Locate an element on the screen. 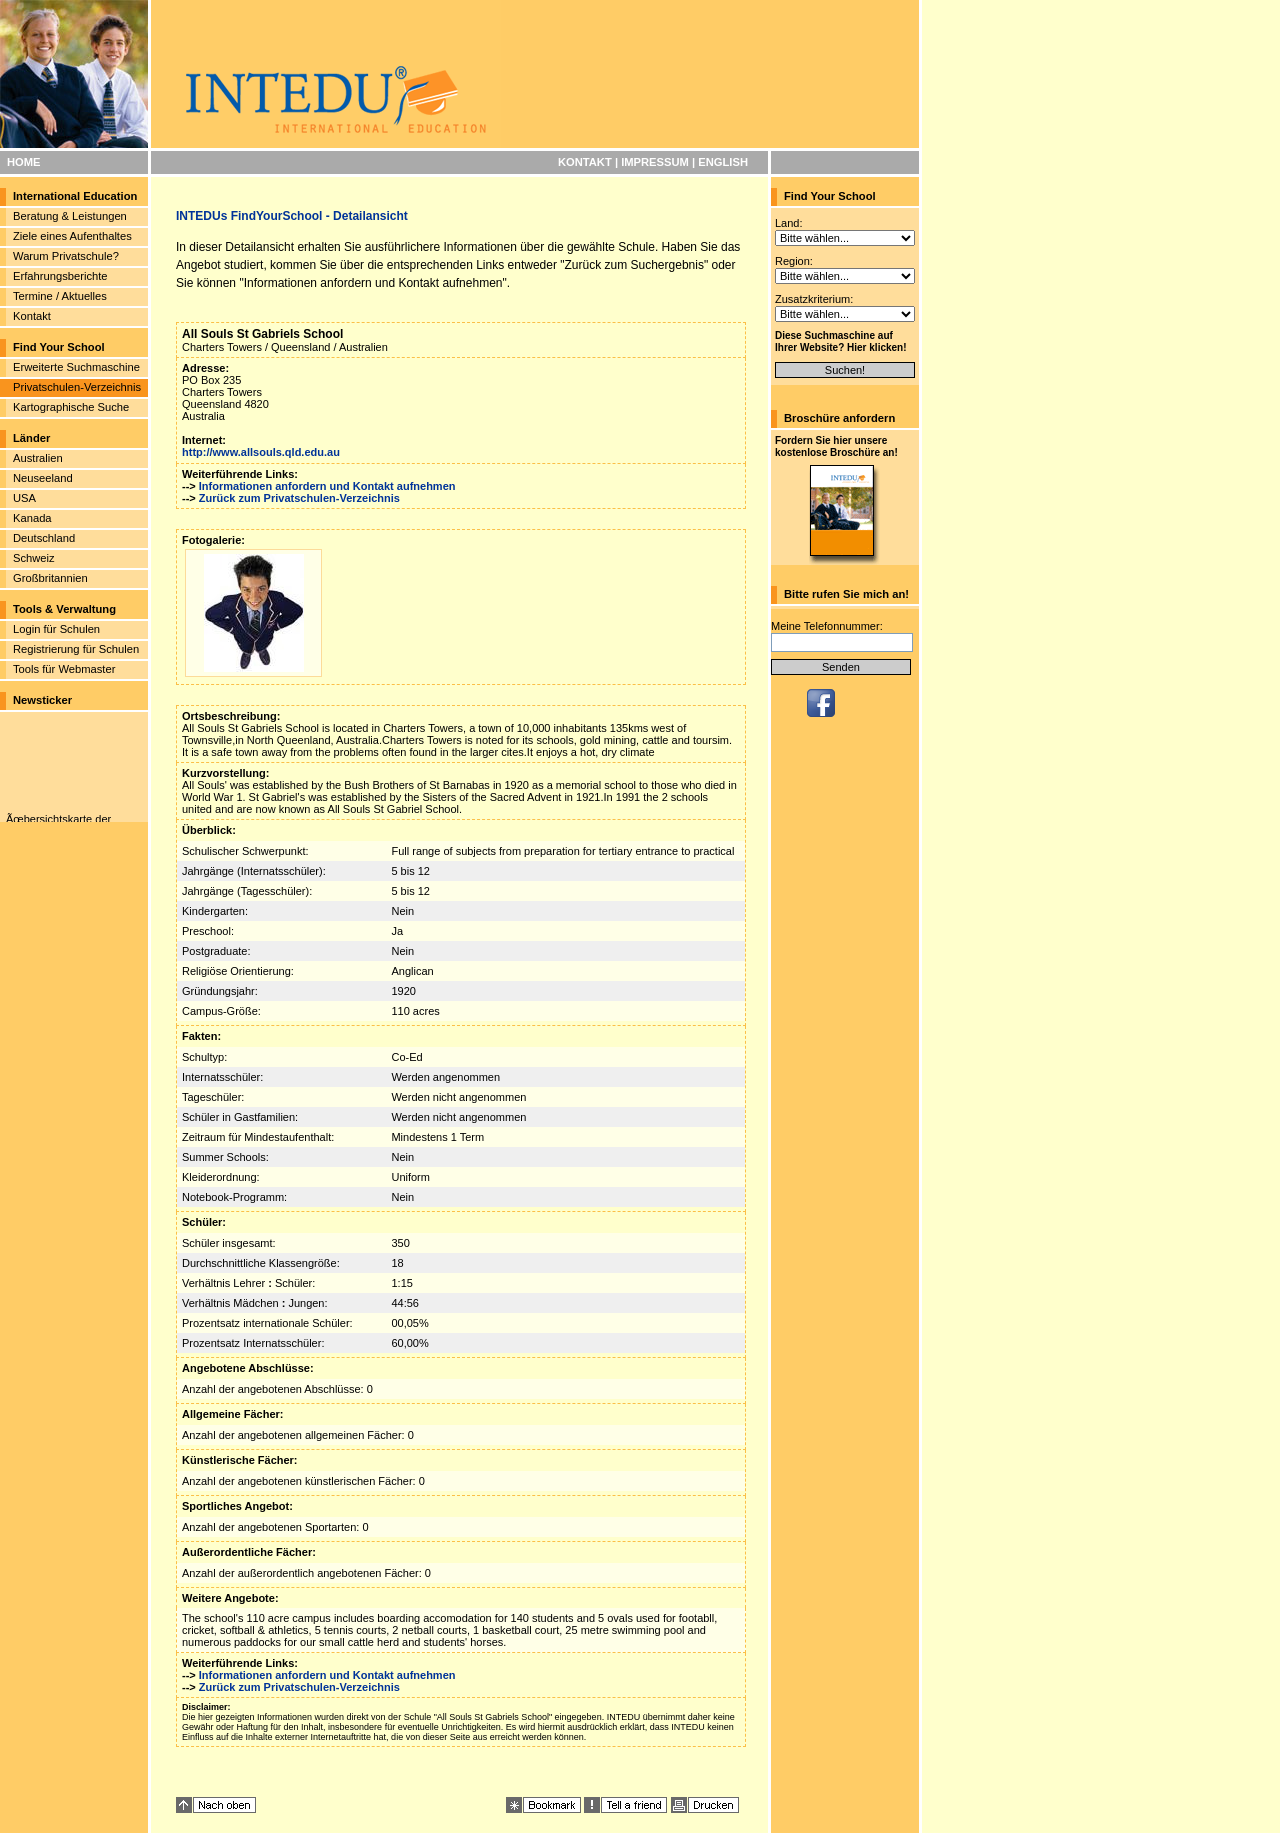 The height and width of the screenshot is (1833, 1280). Großbritannien is located at coordinates (50, 578).